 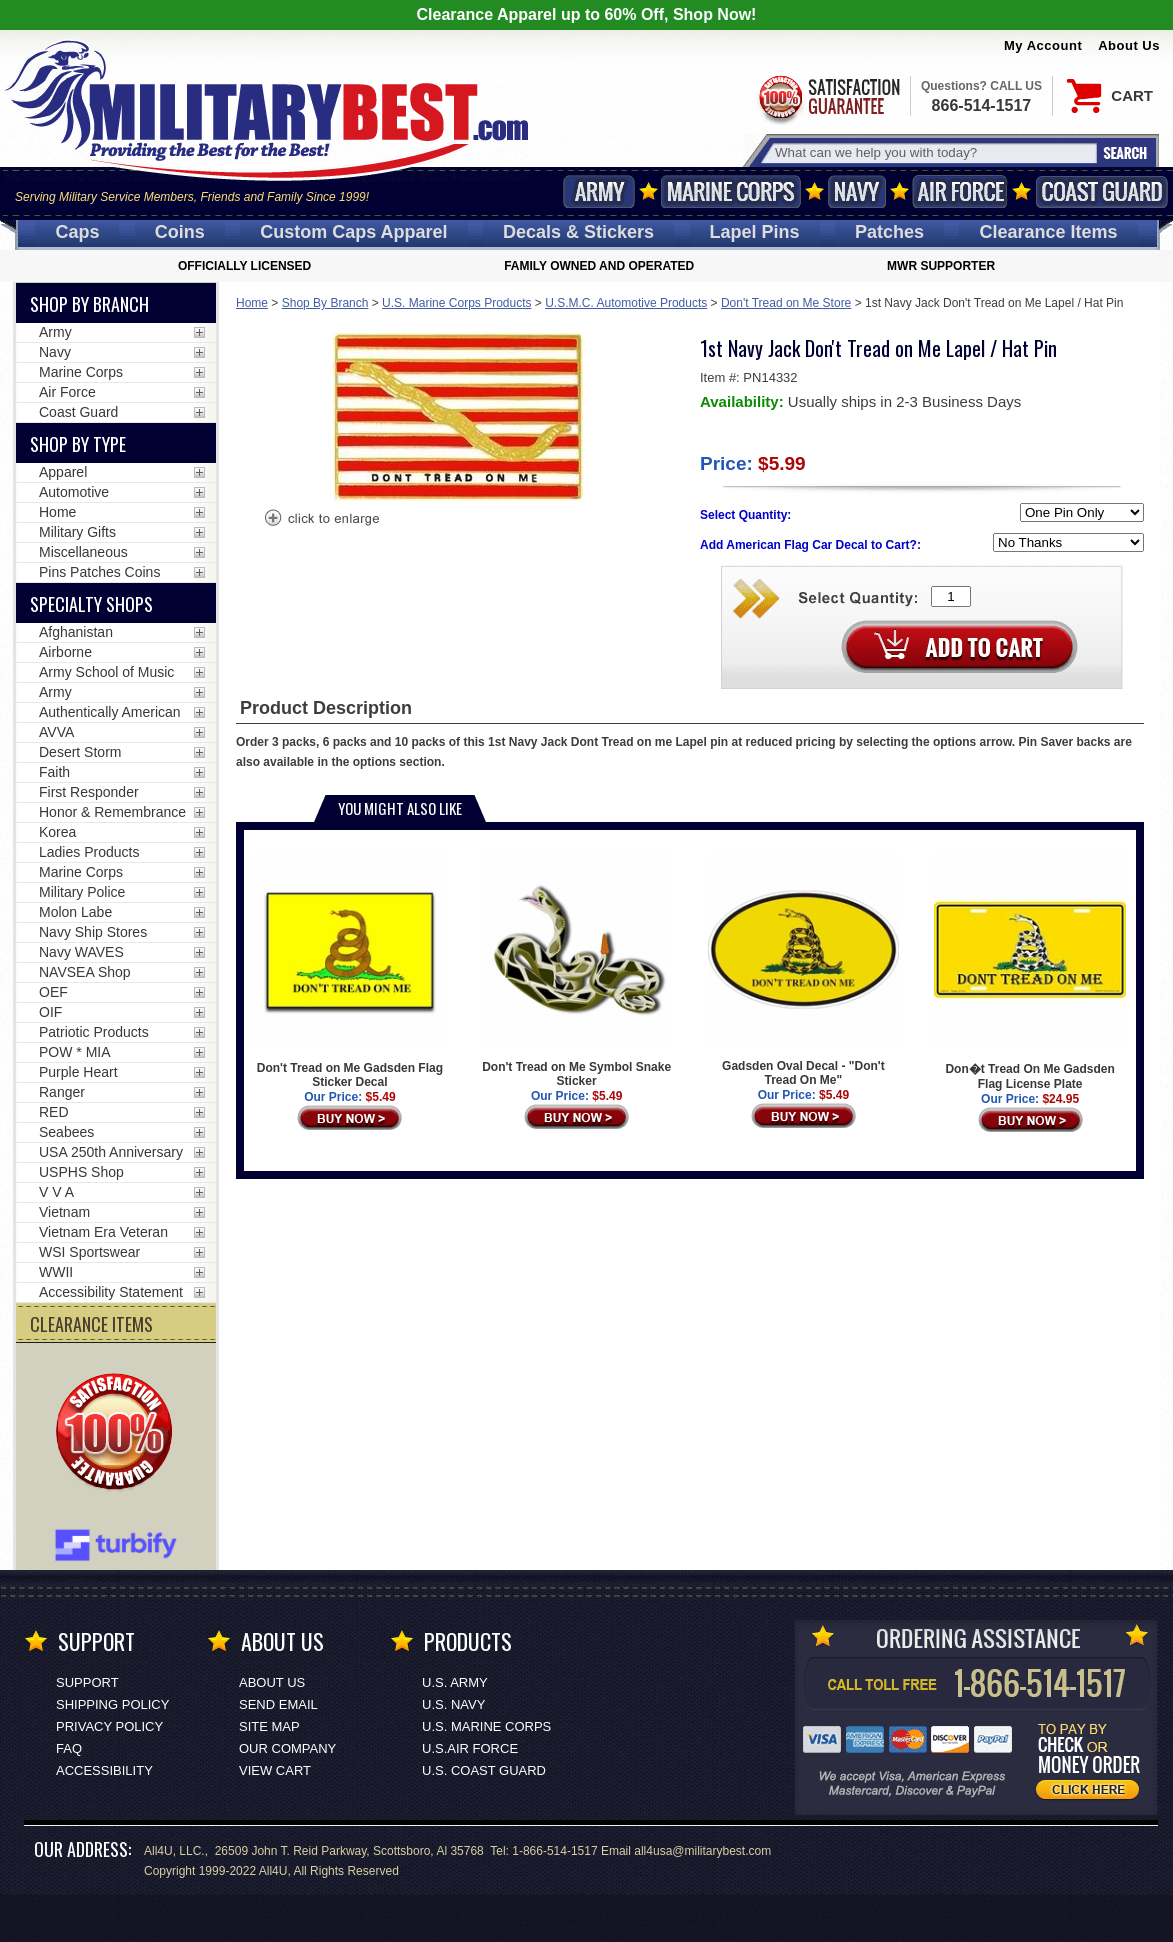 I want to click on Korea, so click(x=57, y=832).